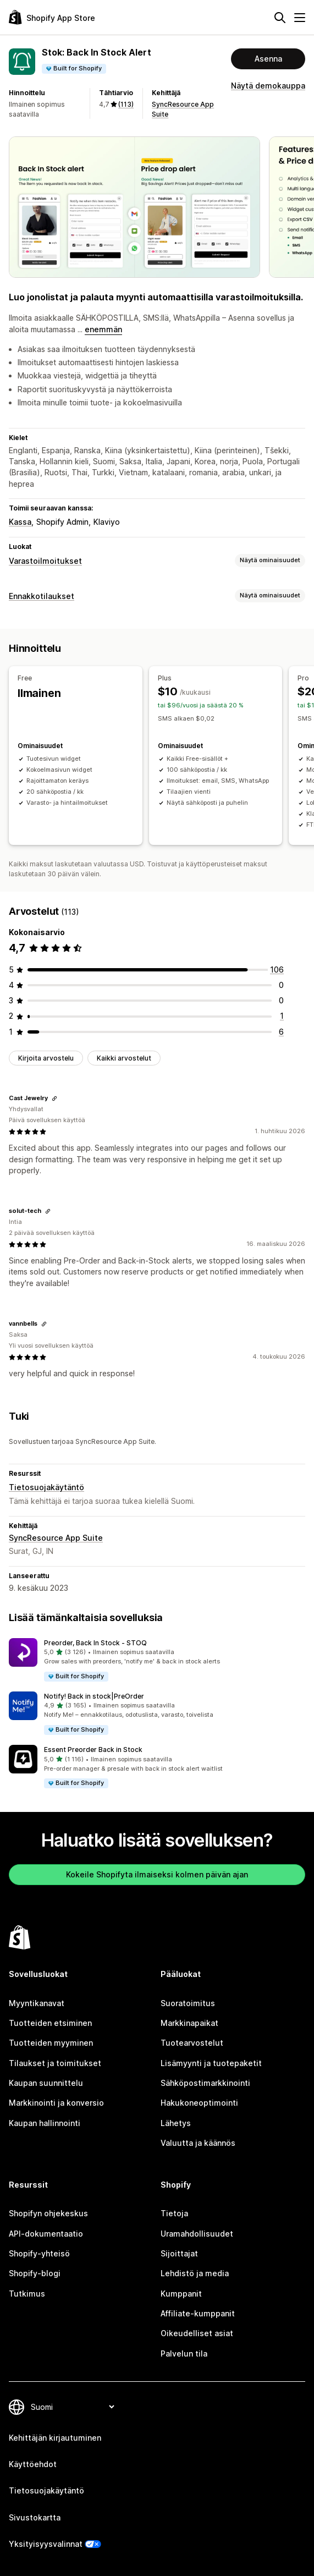 The height and width of the screenshot is (2576, 314). I want to click on Käyttöehdot, so click(33, 2464).